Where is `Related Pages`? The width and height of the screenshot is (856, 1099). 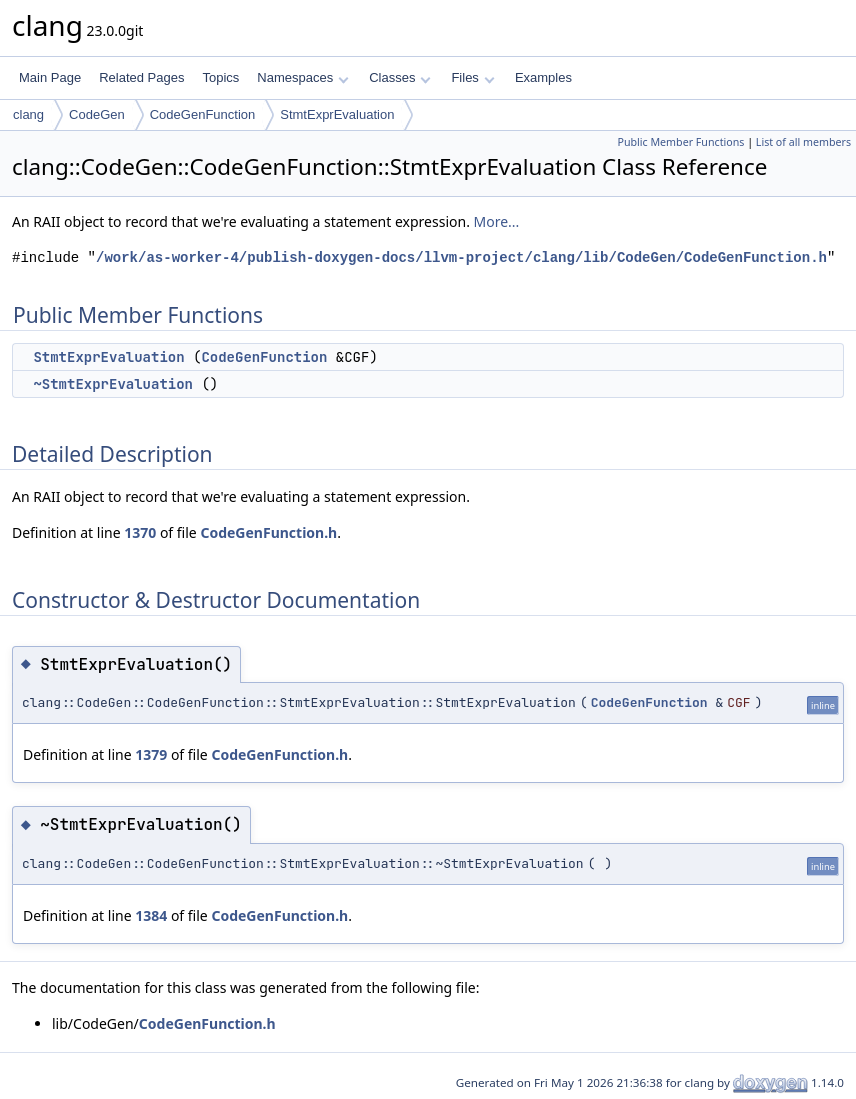
Related Pages is located at coordinates (141, 77).